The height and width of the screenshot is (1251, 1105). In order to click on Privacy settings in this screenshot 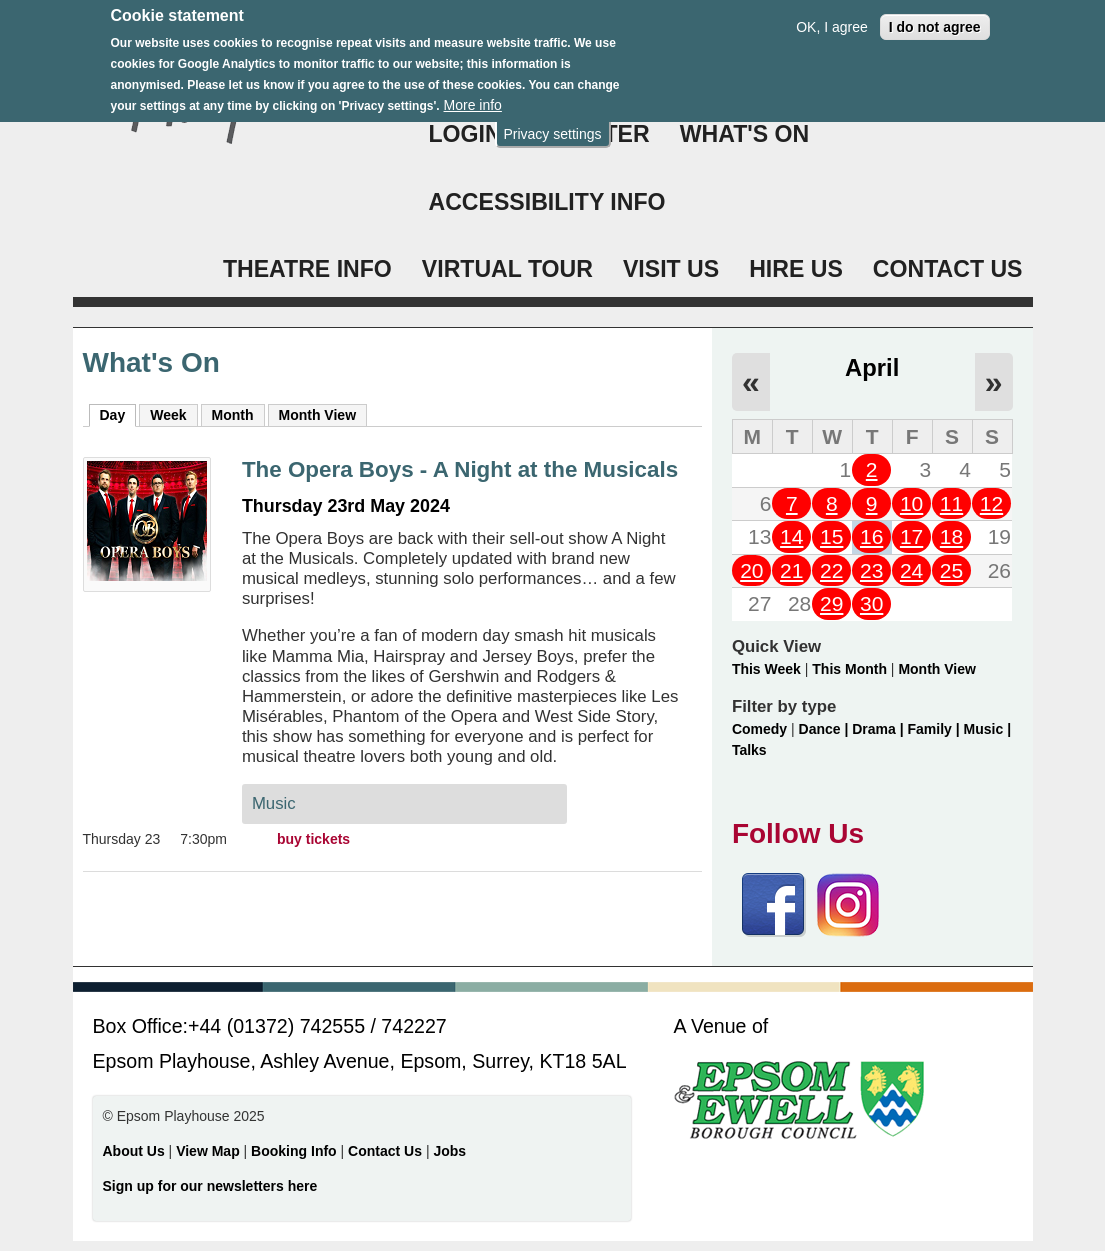, I will do `click(552, 126)`.